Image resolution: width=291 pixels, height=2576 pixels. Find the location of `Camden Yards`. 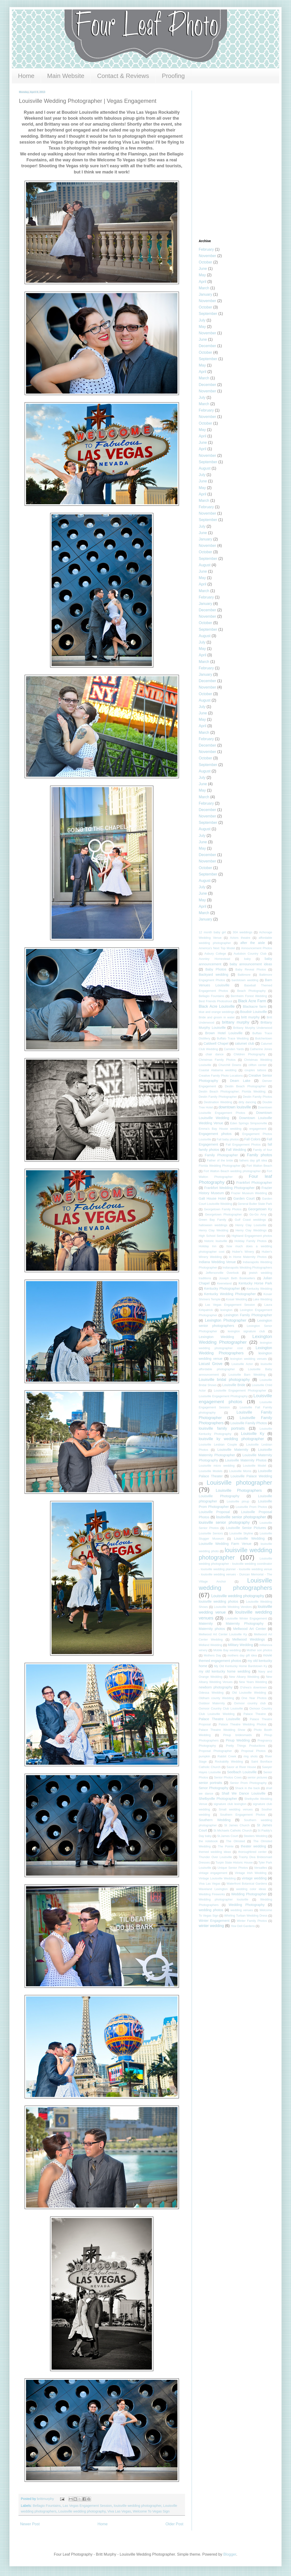

Camden Yards is located at coordinates (234, 1049).